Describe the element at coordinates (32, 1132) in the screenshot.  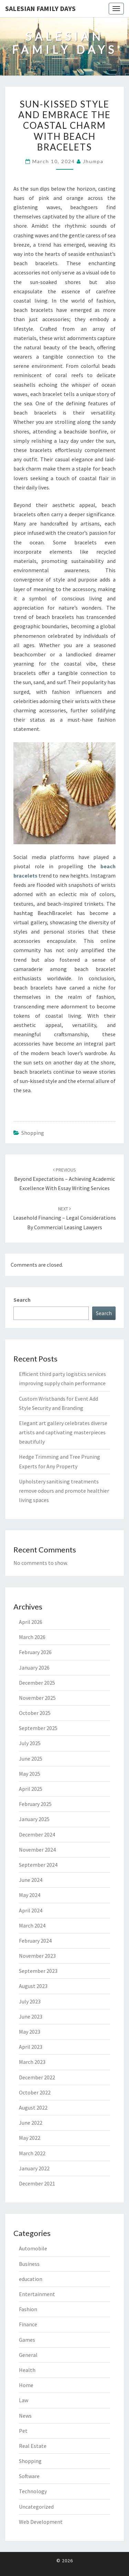
I see `Shopping` at that location.